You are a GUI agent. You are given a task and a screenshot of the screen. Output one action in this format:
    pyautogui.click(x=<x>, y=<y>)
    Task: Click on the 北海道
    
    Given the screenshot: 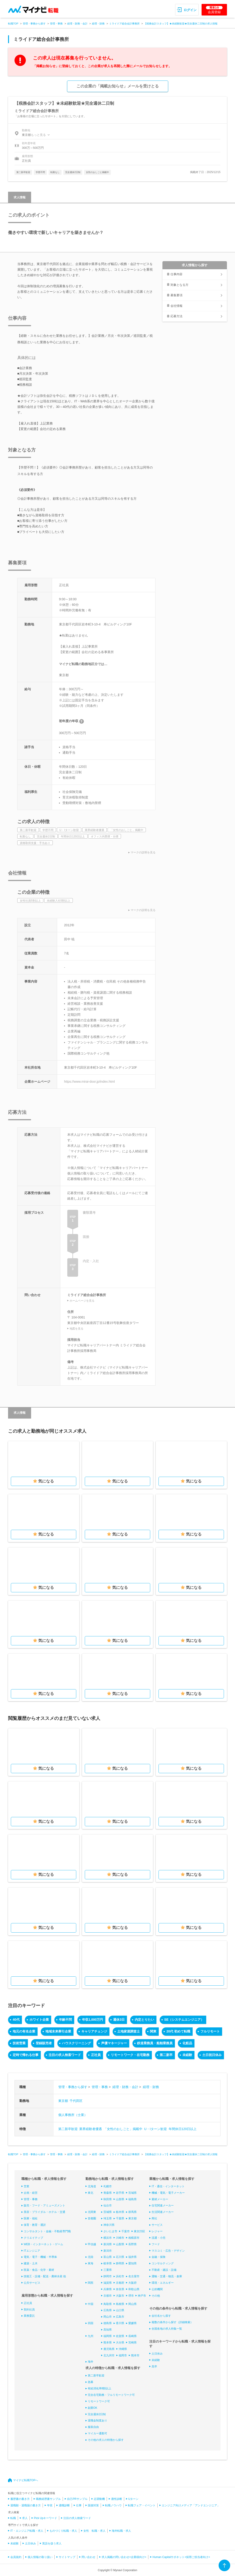 What is the action you would take?
    pyautogui.click(x=92, y=2186)
    